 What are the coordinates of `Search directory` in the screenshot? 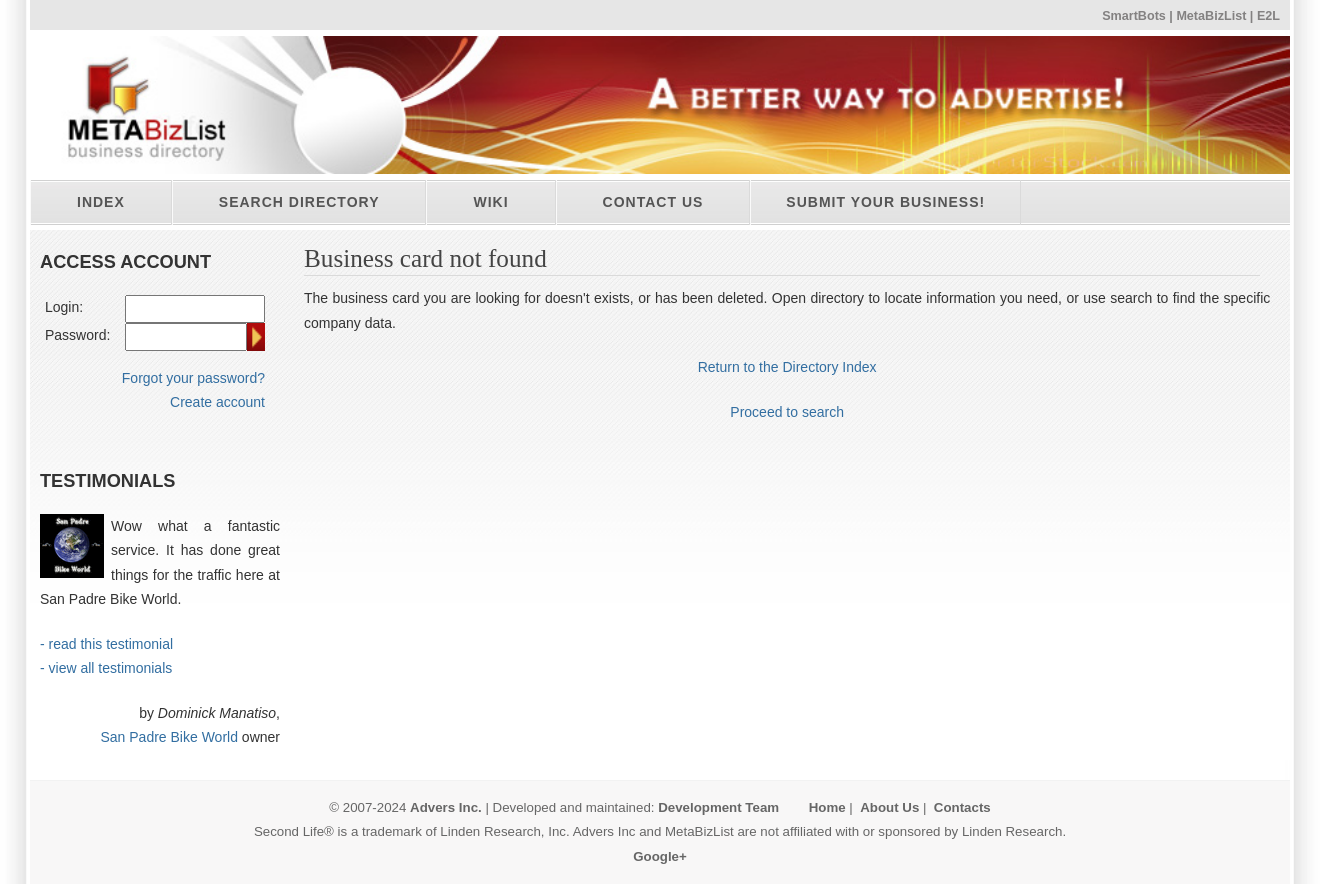 It's located at (299, 202).